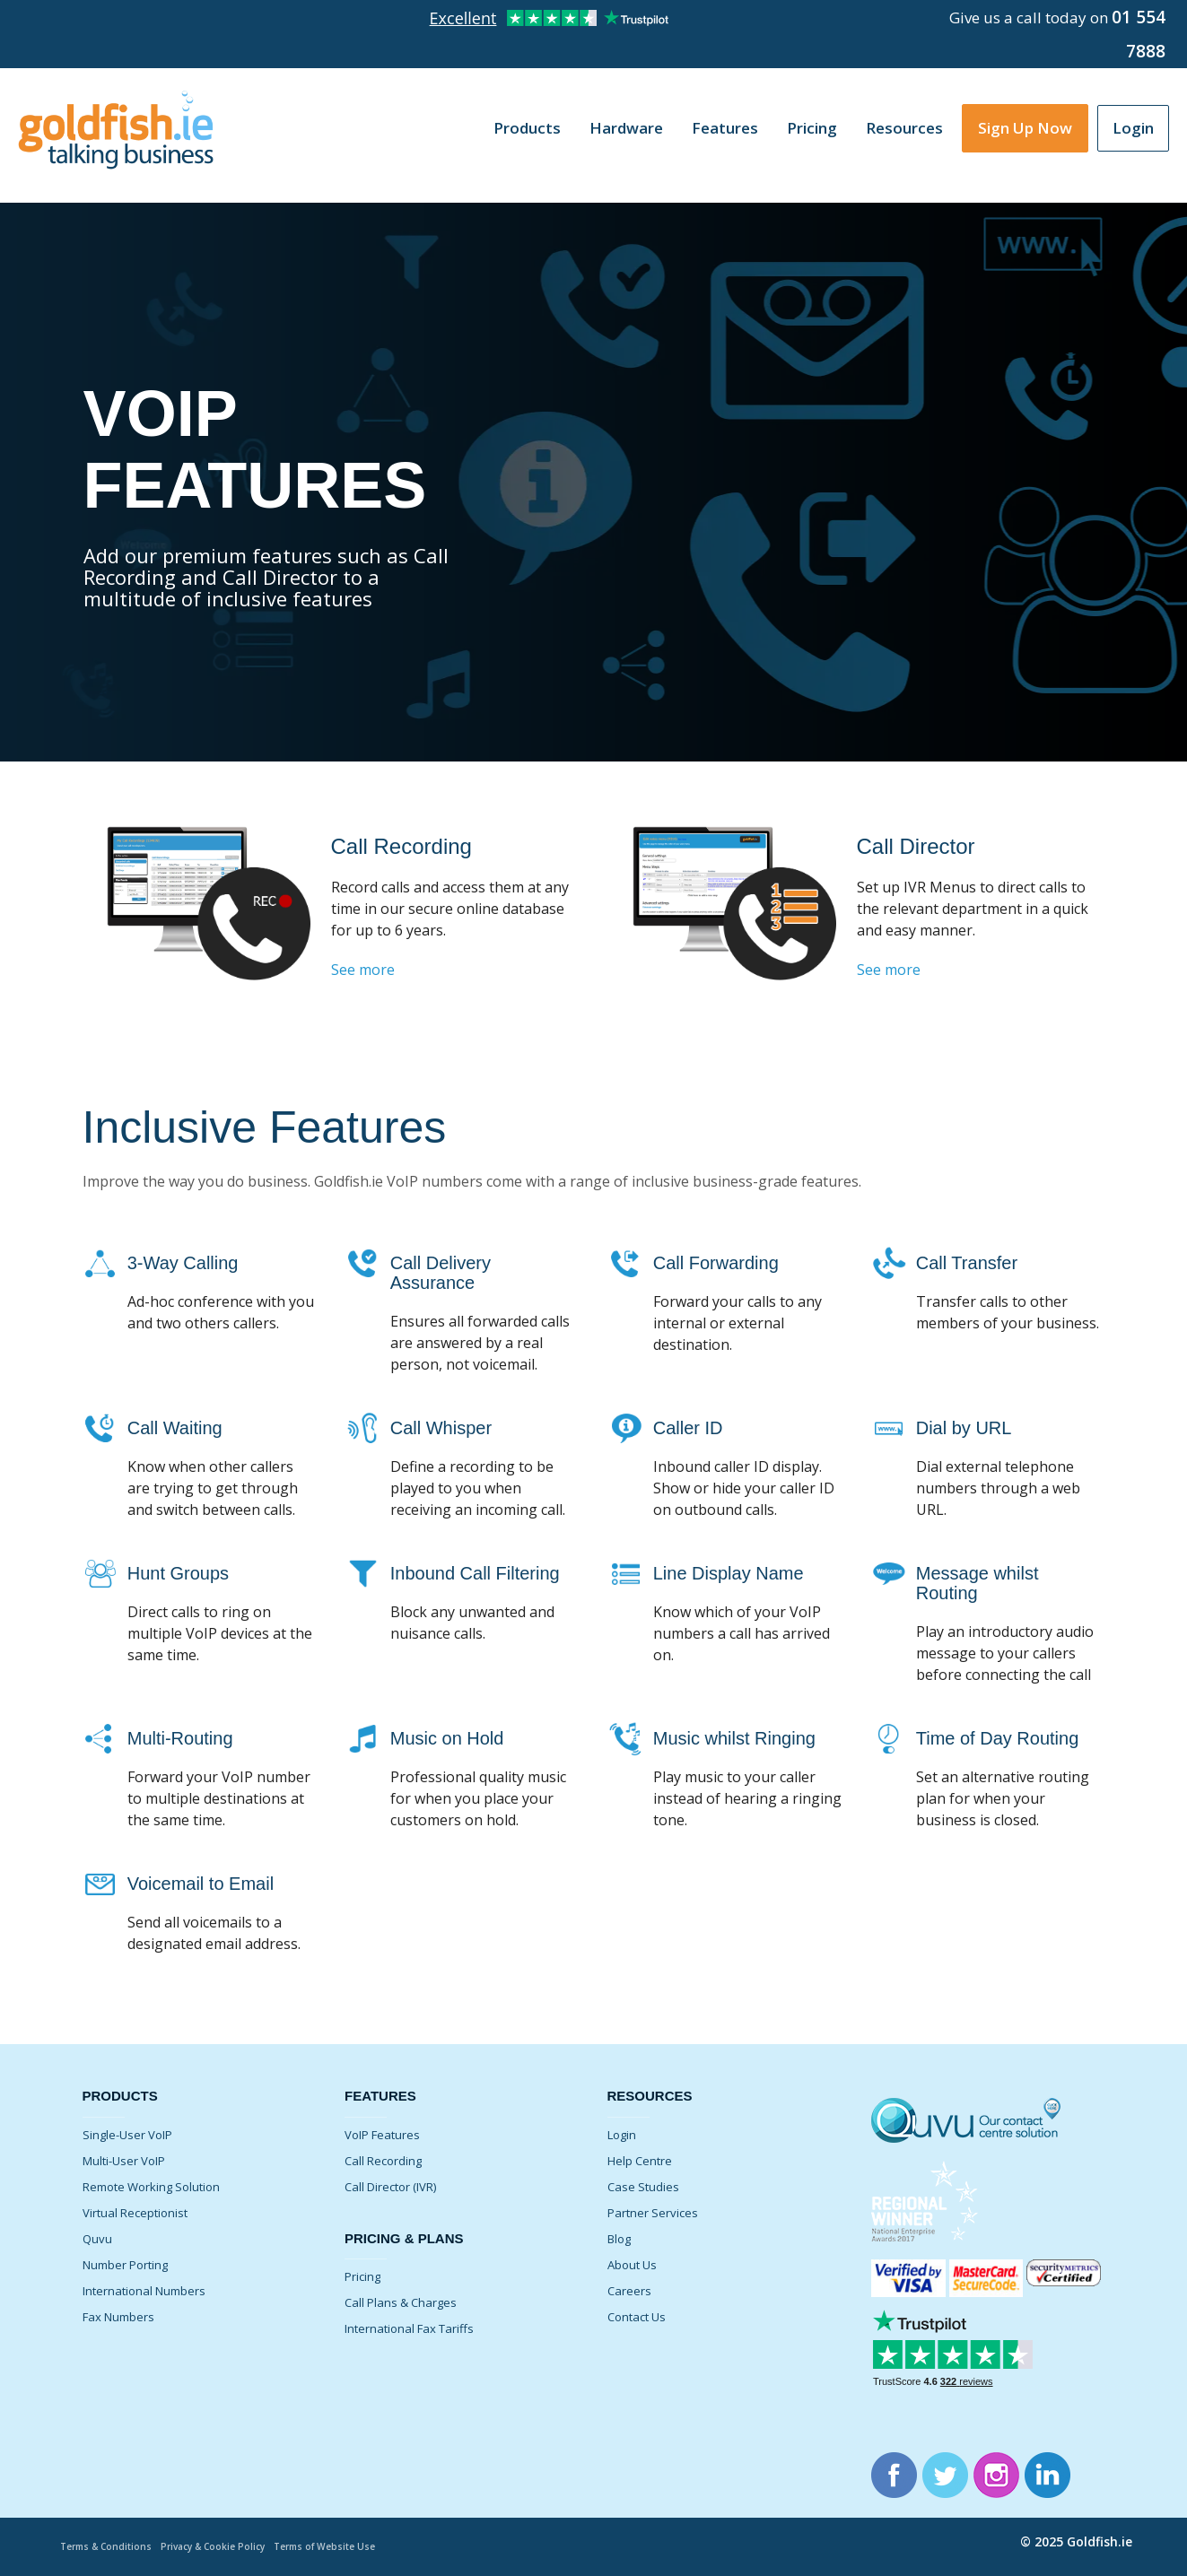 This screenshot has height=2576, width=1187. What do you see at coordinates (151, 2187) in the screenshot?
I see `Remote Working Solution` at bounding box center [151, 2187].